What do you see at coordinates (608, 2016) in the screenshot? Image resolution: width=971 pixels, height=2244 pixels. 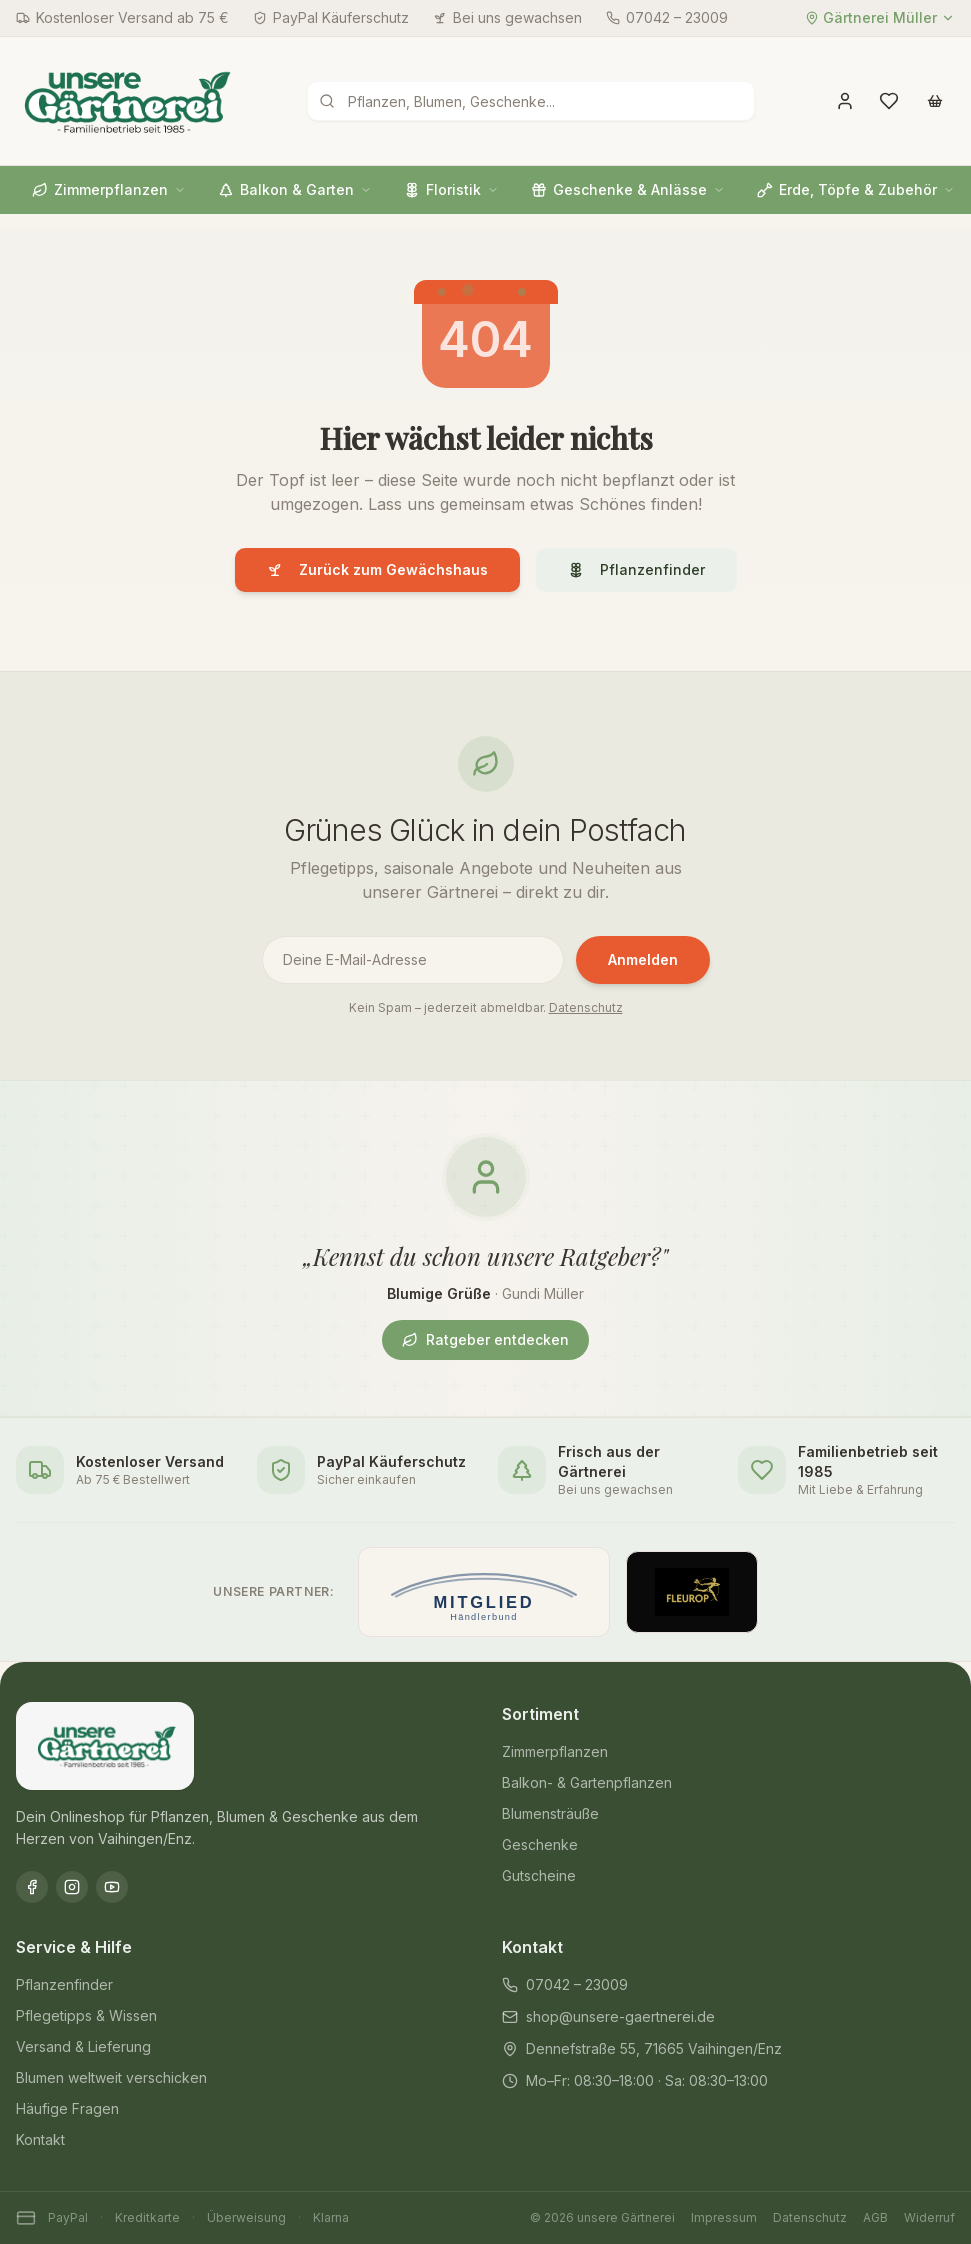 I see `shop@unsere-gaertnerei.de` at bounding box center [608, 2016].